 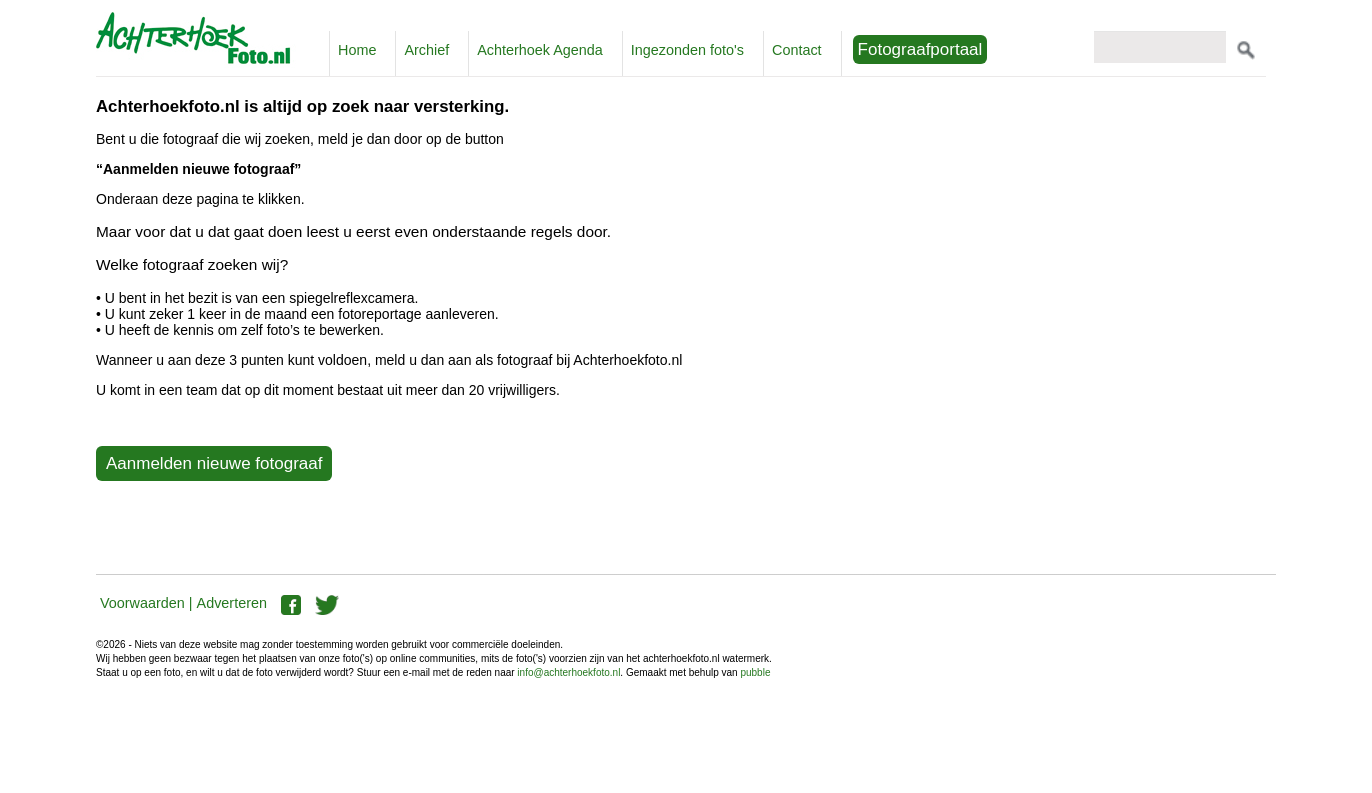 What do you see at coordinates (214, 463) in the screenshot?
I see `Aanmelden nieuwe fotograaf` at bounding box center [214, 463].